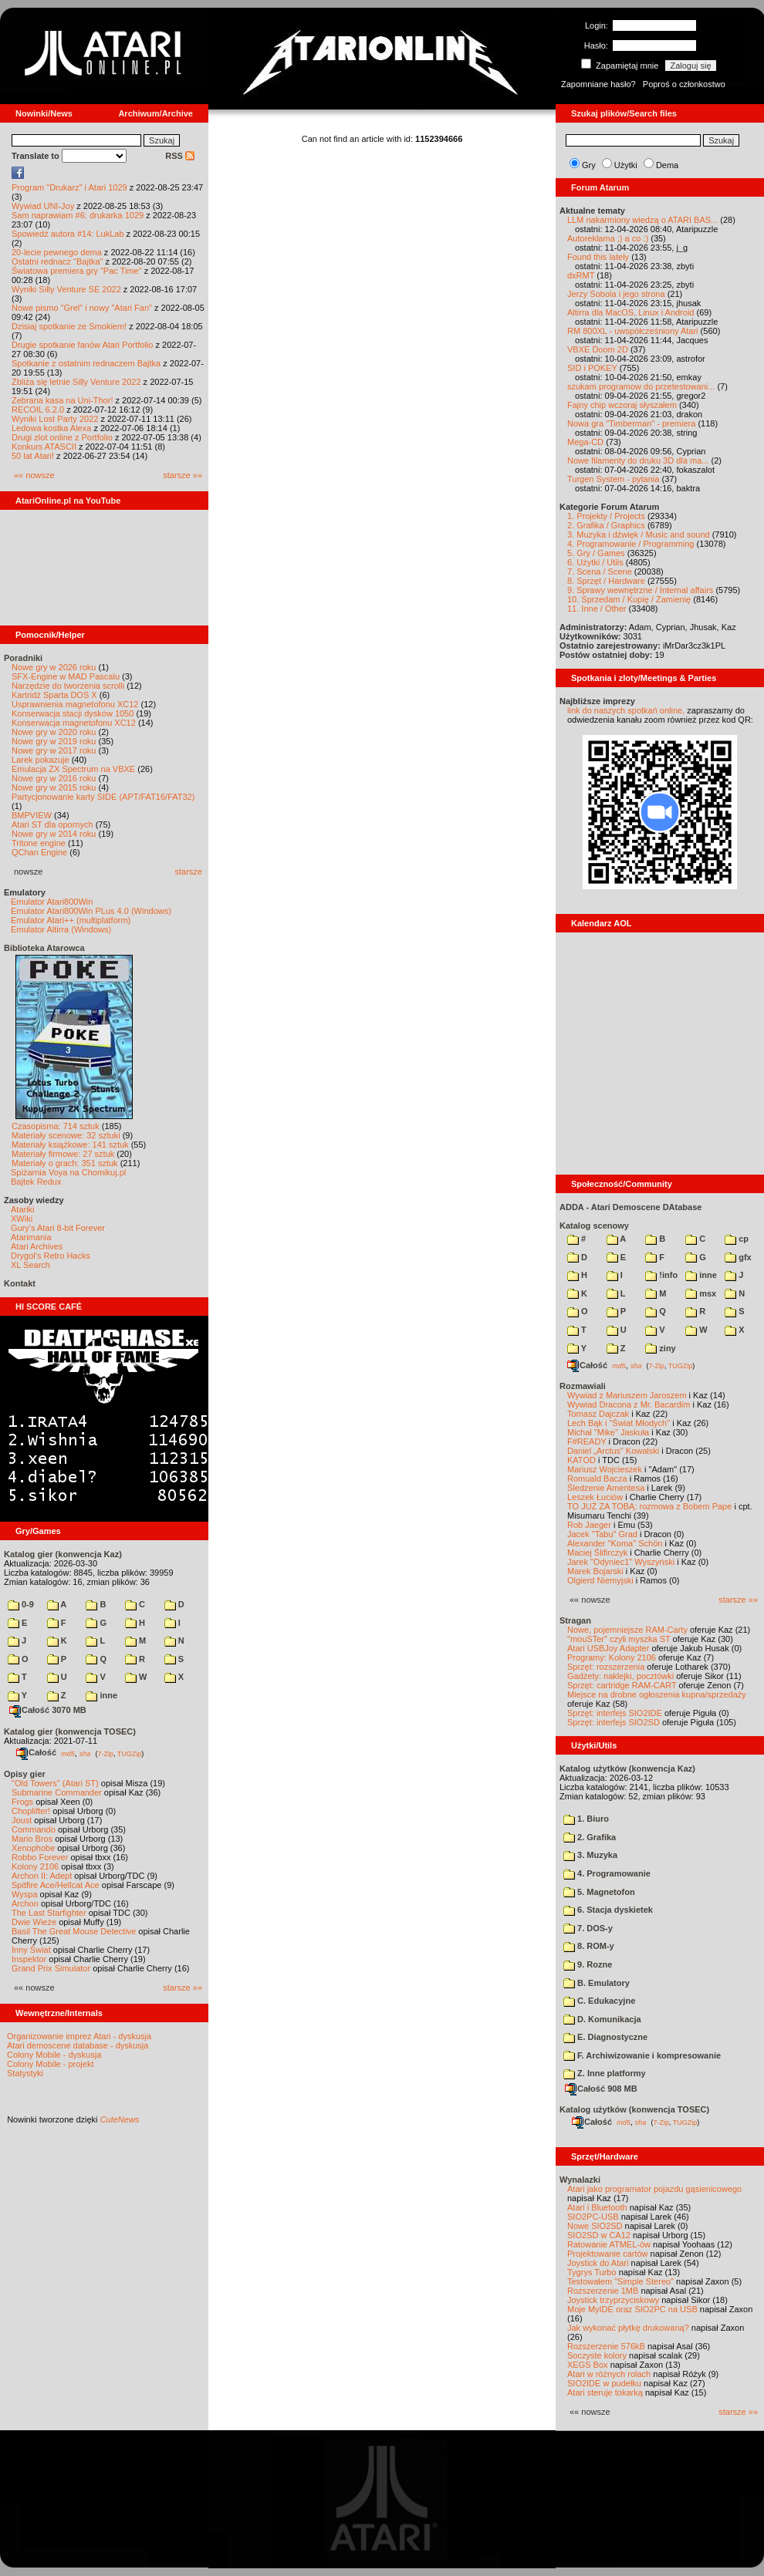  Describe the element at coordinates (69, 187) in the screenshot. I see `Program "Drukarz" i Atari 1029` at that location.